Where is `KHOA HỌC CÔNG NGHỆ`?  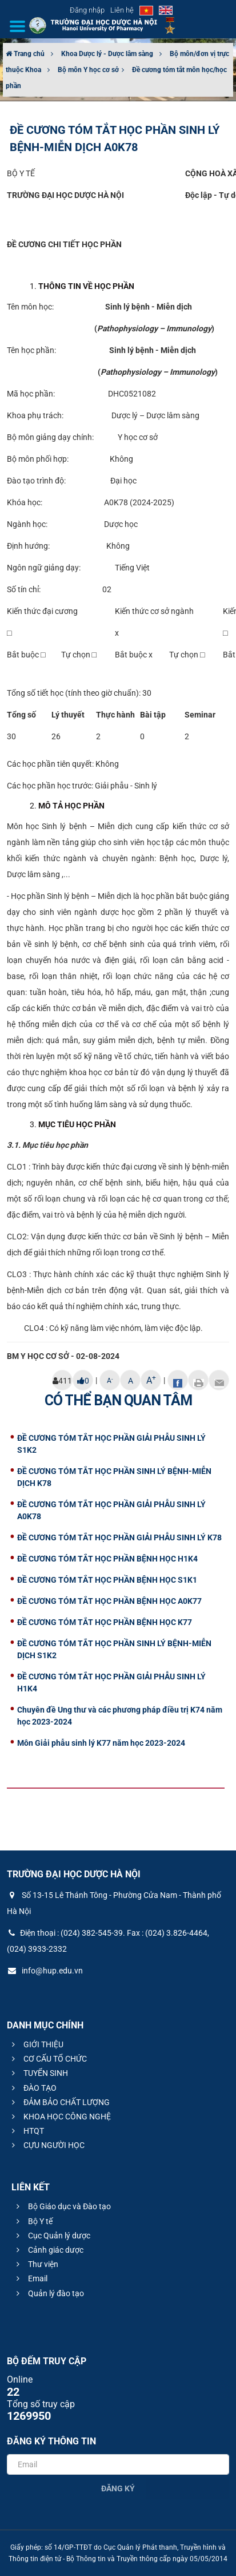
KHOA HỌC CÔNG NGHỆ is located at coordinates (60, 2116).